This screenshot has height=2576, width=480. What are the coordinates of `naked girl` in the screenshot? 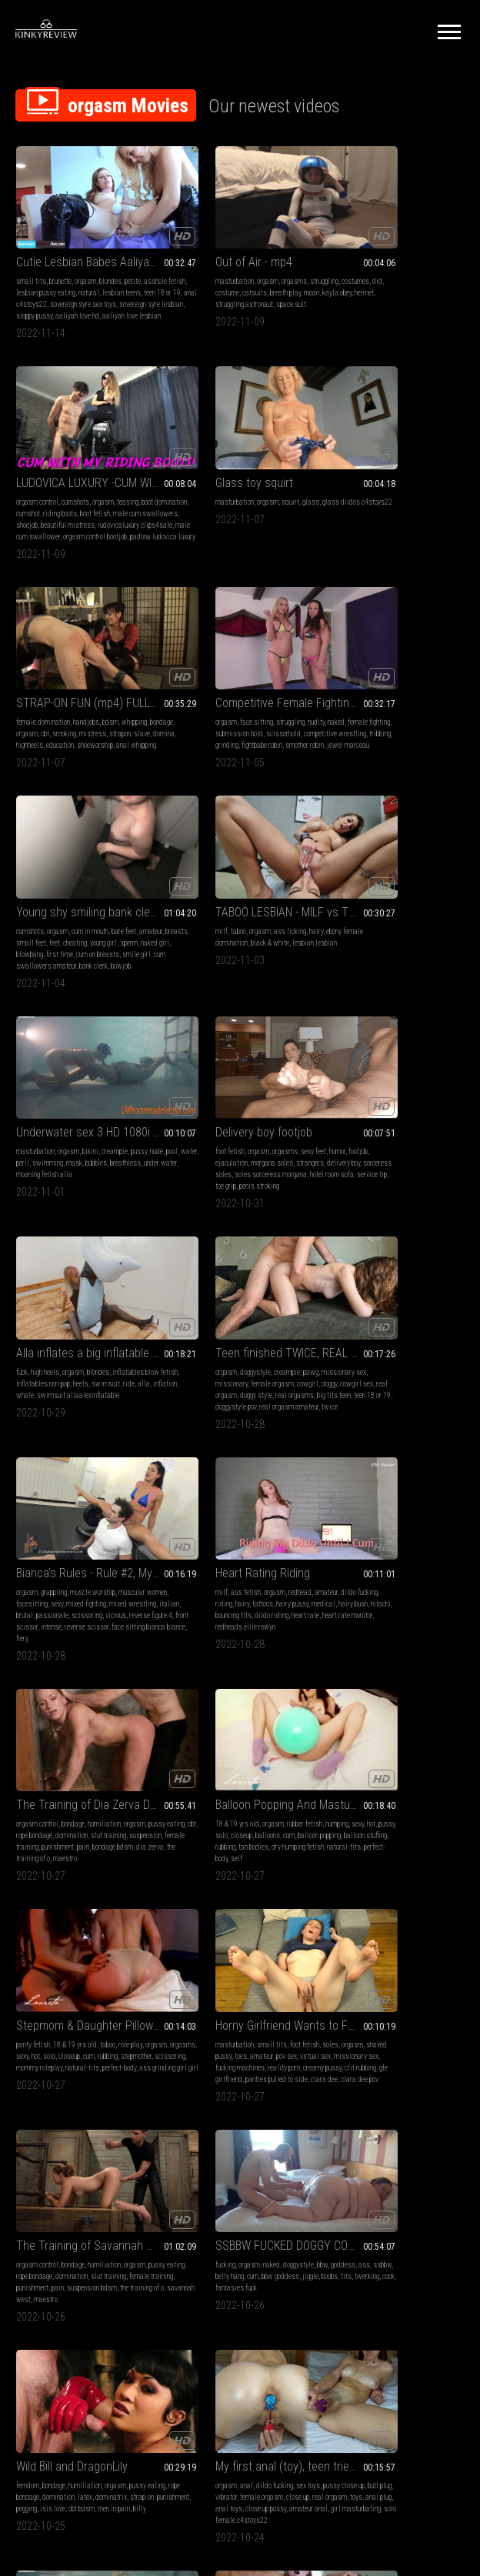 It's located at (81, 693).